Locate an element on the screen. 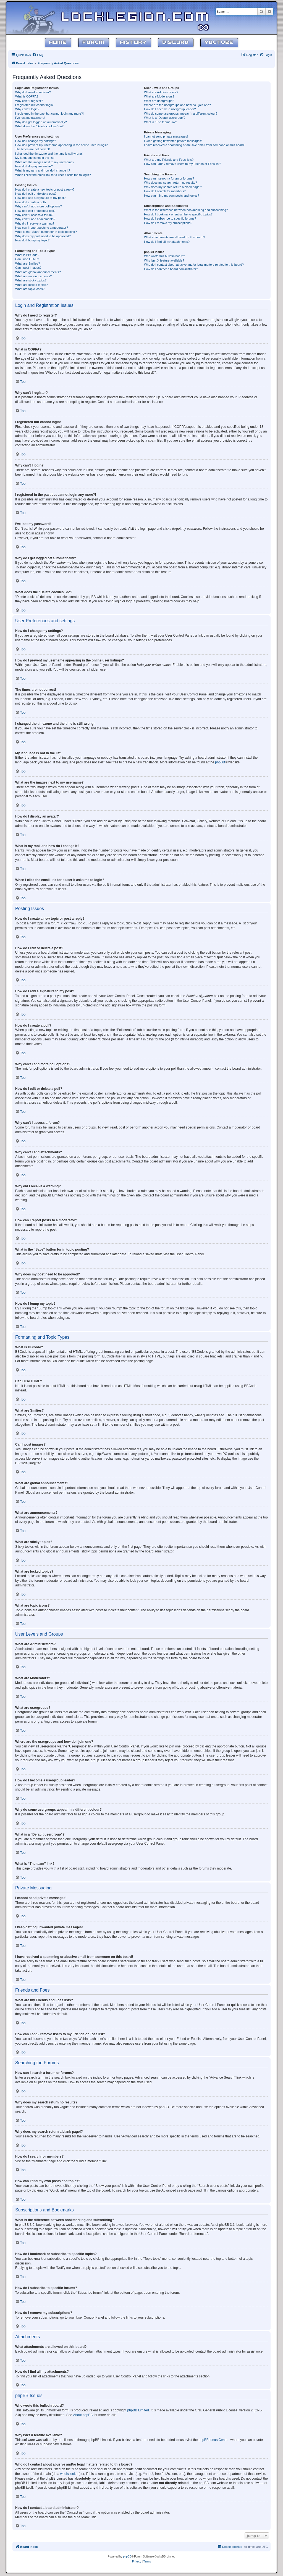 The width and height of the screenshot is (283, 2576). Can I use HTML? is located at coordinates (27, 259).